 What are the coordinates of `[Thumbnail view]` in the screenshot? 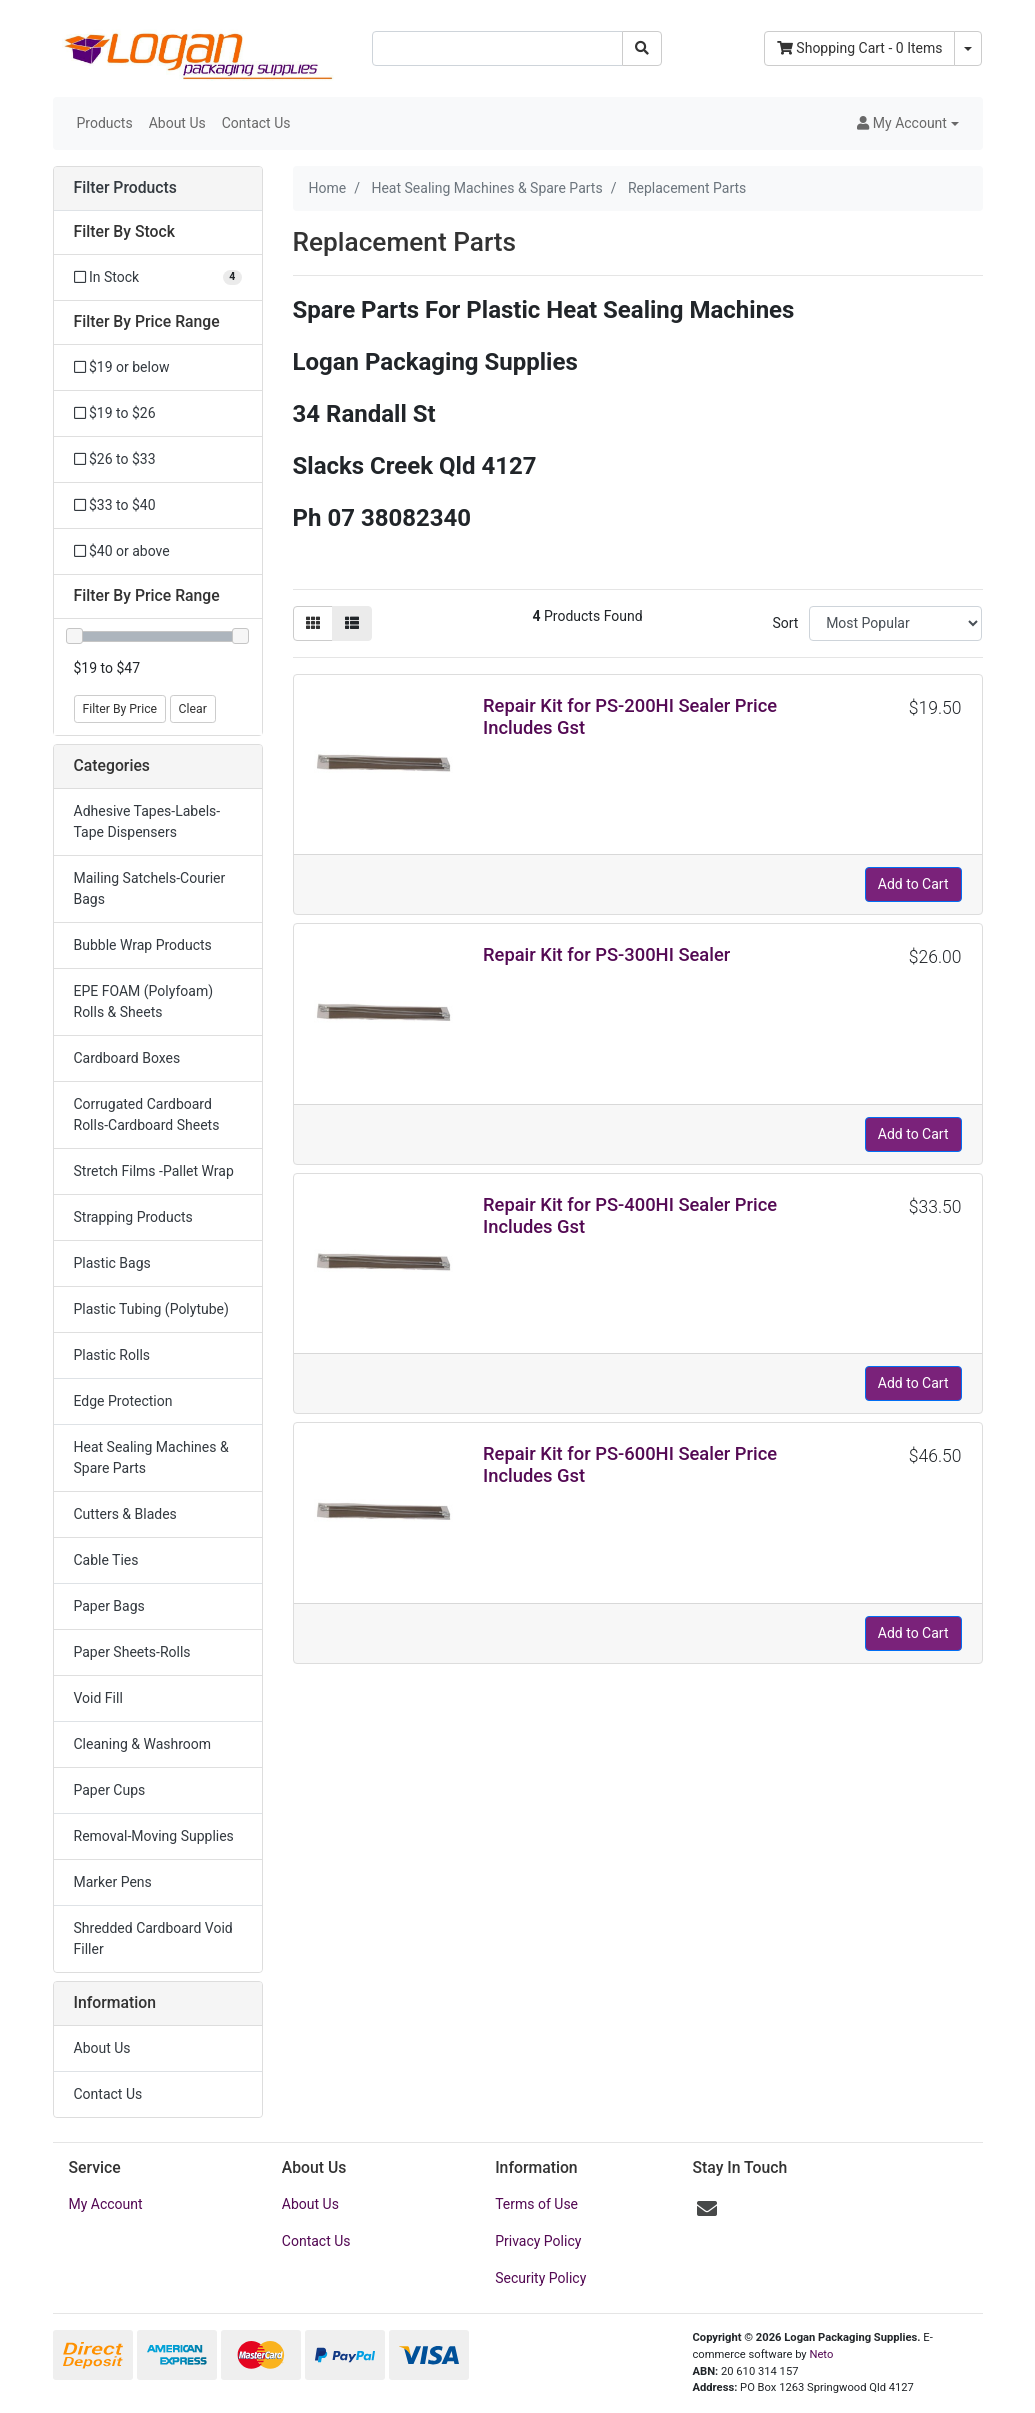 It's located at (313, 623).